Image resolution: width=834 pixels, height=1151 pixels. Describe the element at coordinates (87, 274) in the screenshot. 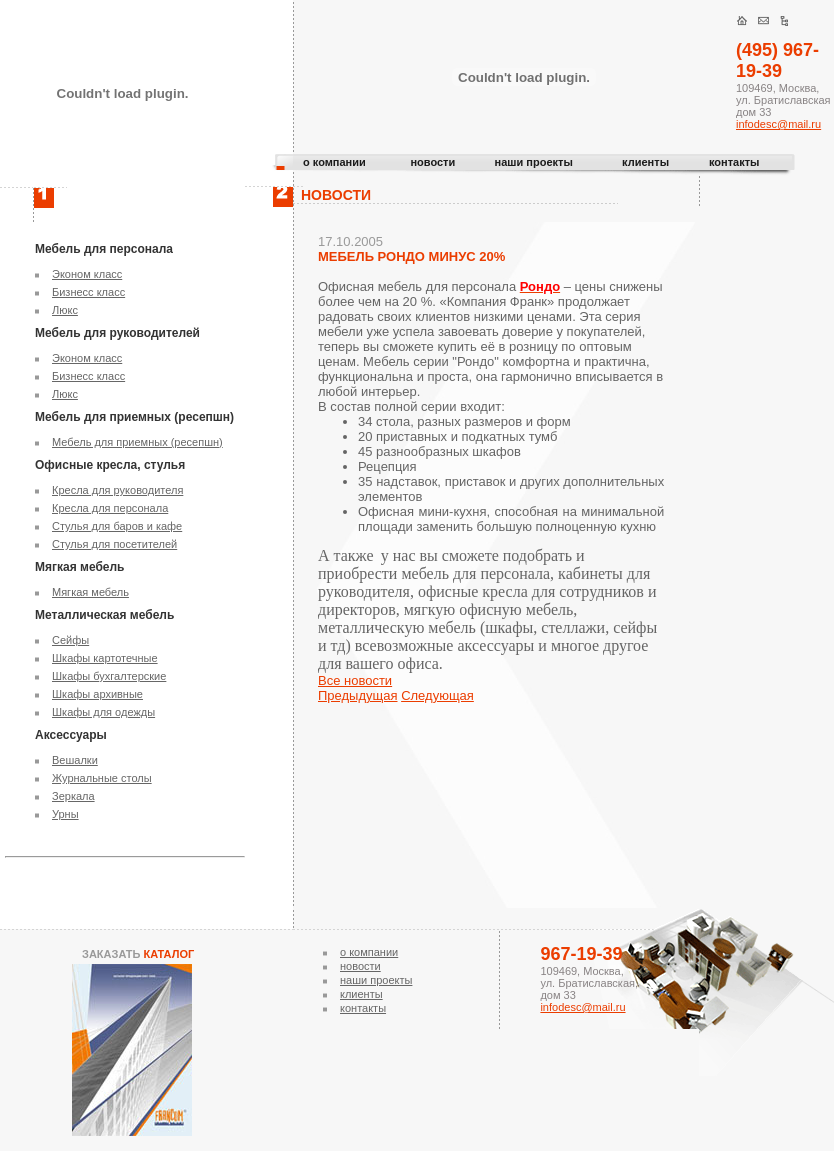

I see `Эконом класс` at that location.